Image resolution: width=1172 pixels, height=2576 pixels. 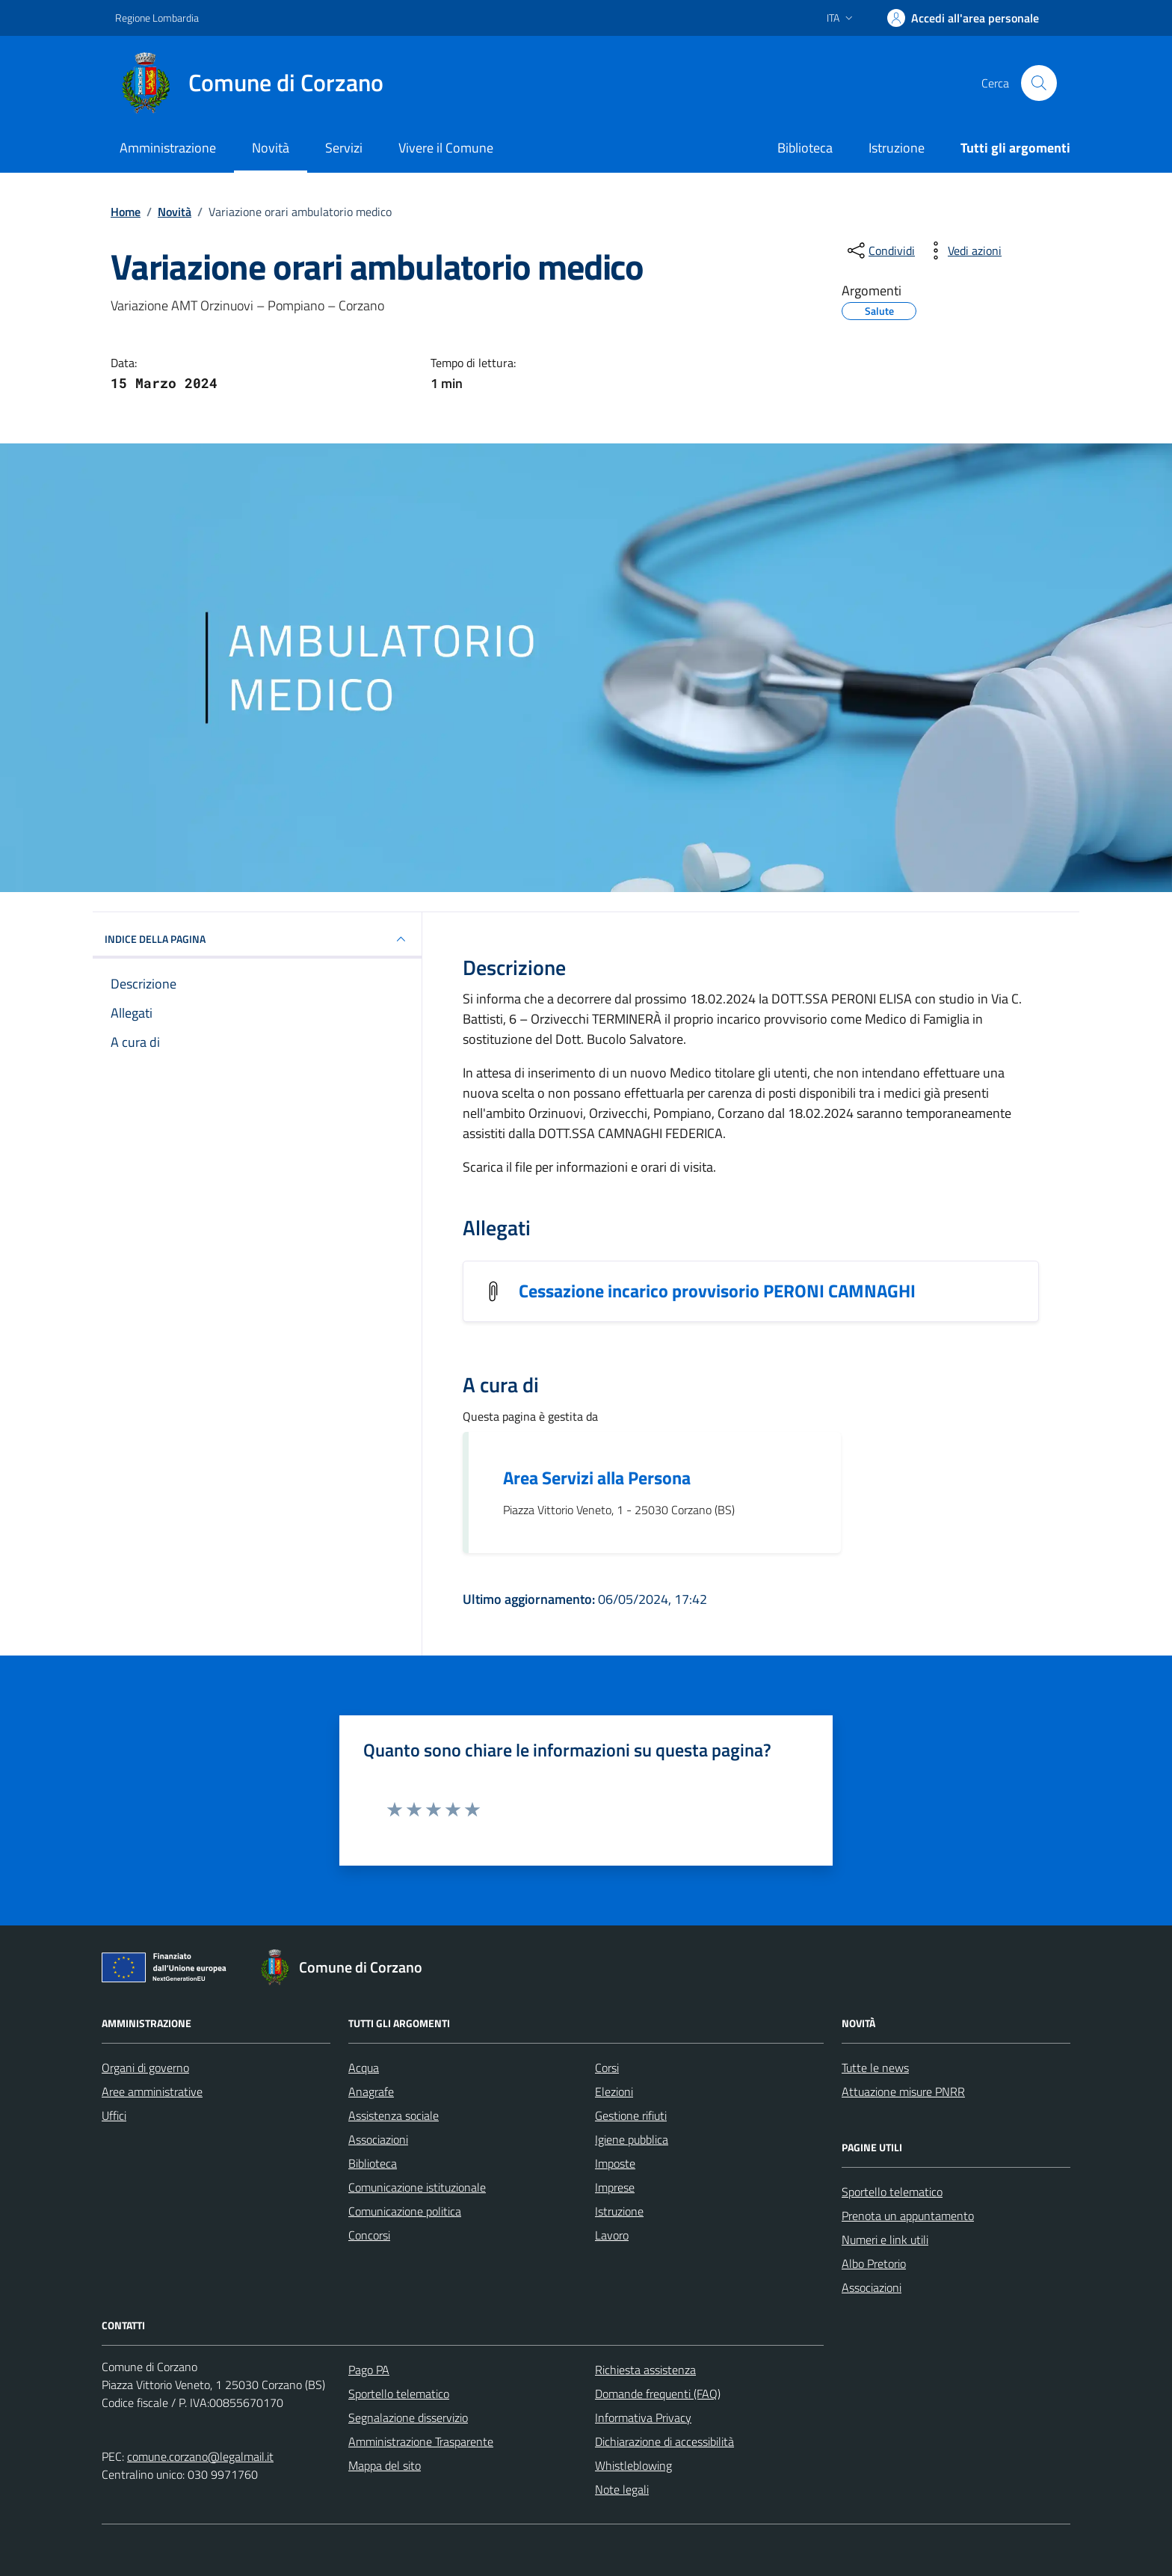 I want to click on Pago PA, so click(x=368, y=2370).